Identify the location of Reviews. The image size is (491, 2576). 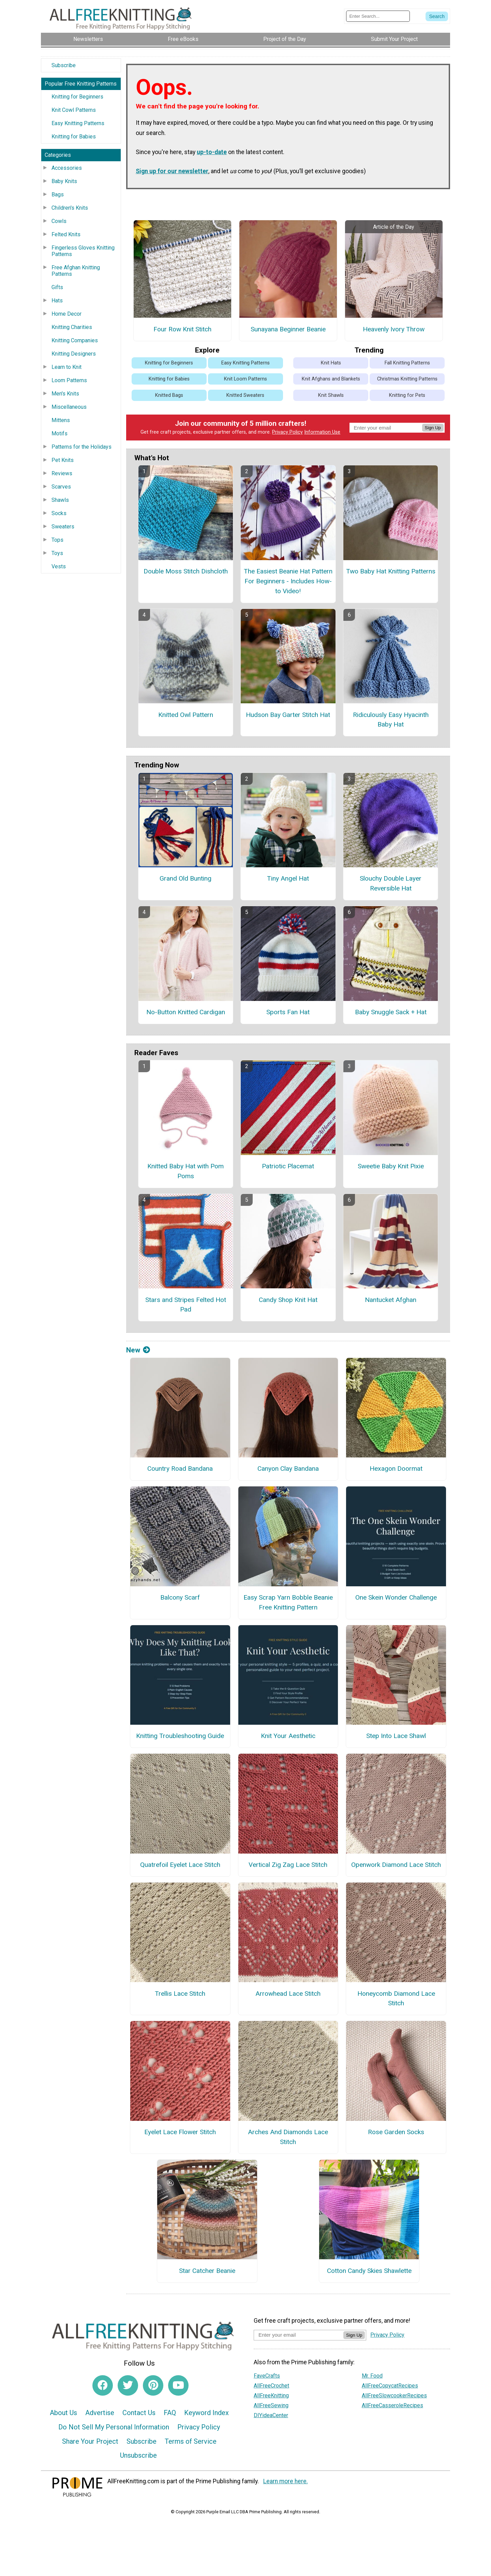
(61, 473).